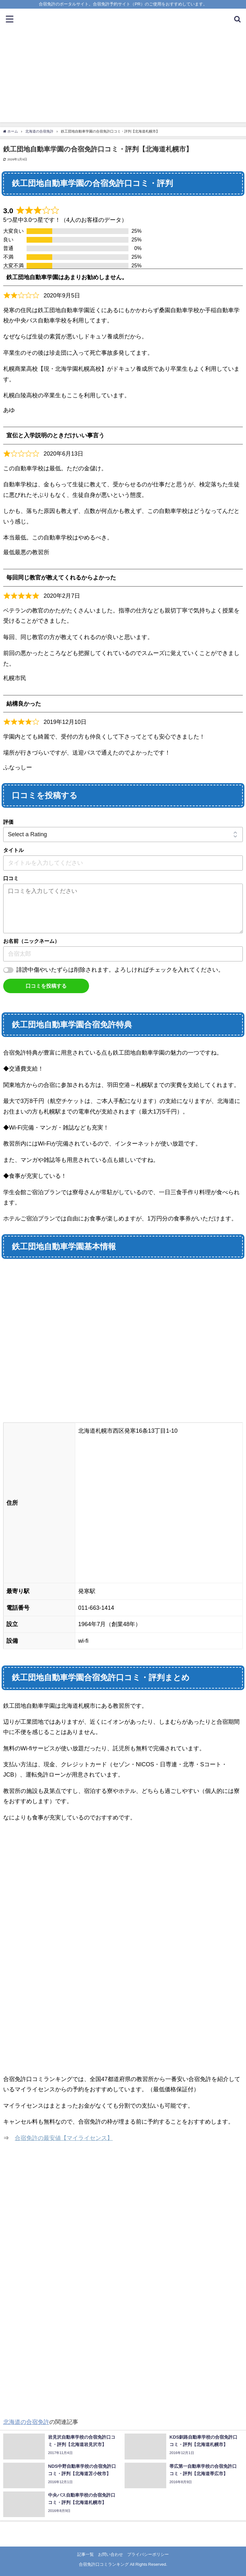 Image resolution: width=246 pixels, height=2576 pixels. Describe the element at coordinates (148, 2554) in the screenshot. I see `プライバシーポリシー` at that location.